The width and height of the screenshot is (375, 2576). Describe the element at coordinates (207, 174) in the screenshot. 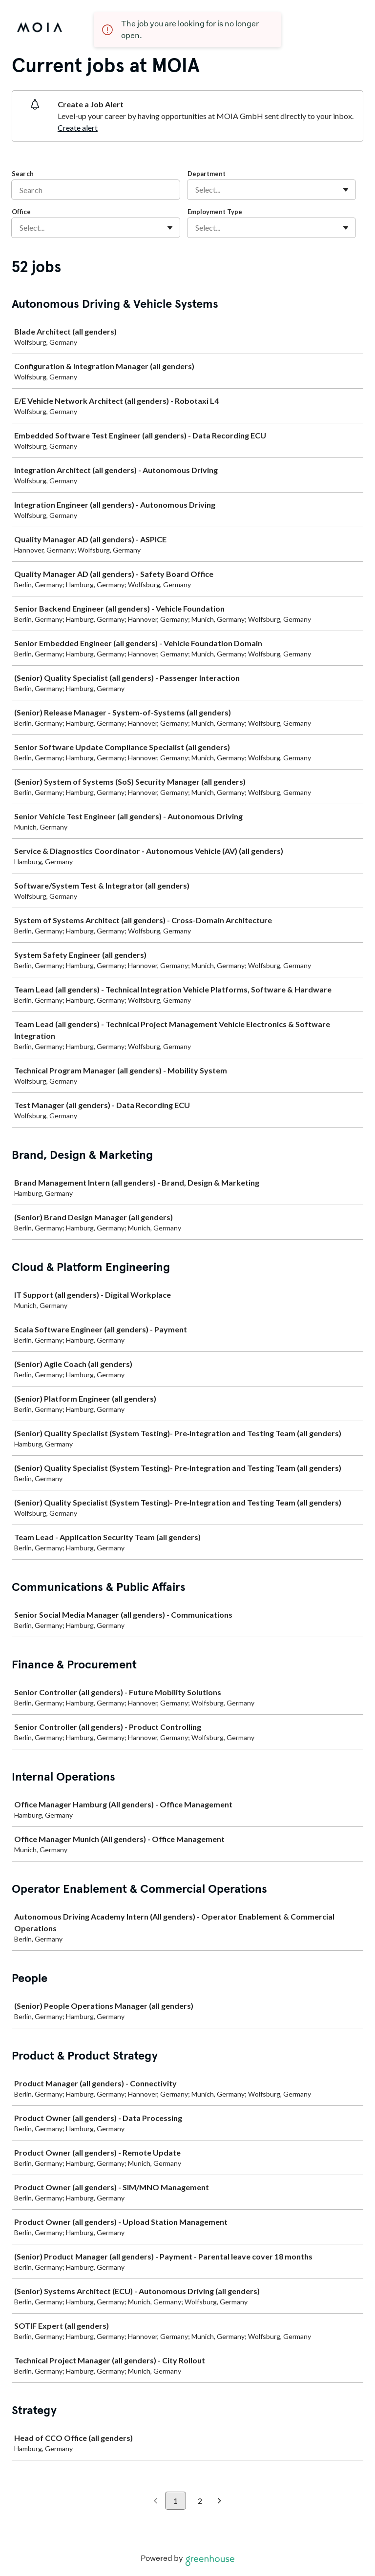

I see `Department` at that location.